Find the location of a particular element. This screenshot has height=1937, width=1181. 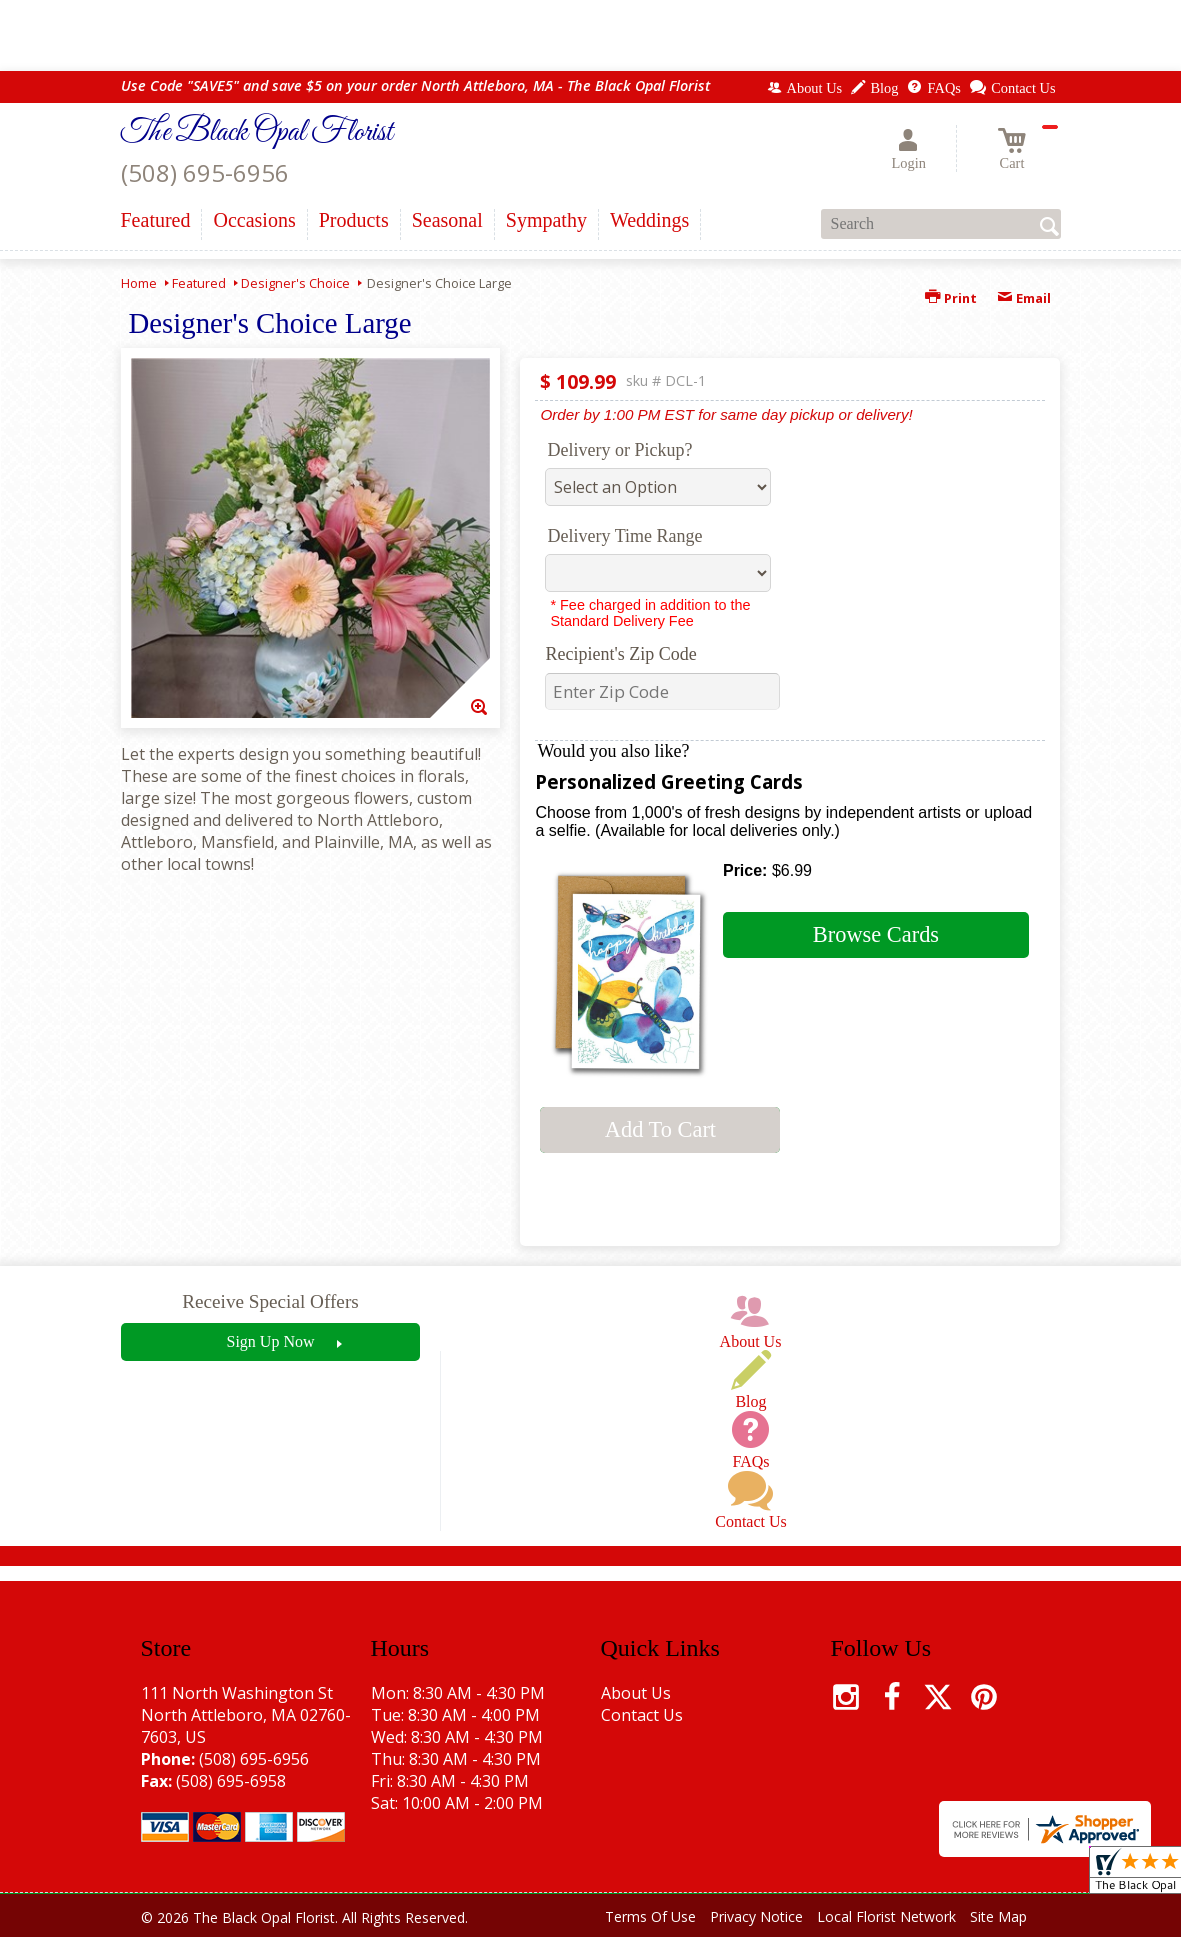

(508) 695-6956 is located at coordinates (205, 172).